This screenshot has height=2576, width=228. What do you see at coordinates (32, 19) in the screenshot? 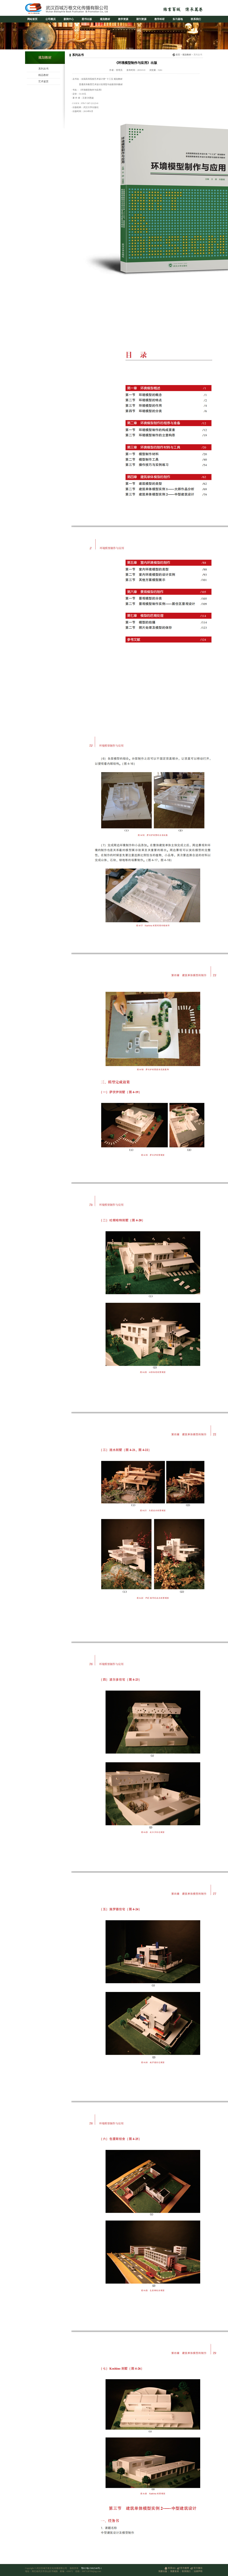
I see `网站首页` at bounding box center [32, 19].